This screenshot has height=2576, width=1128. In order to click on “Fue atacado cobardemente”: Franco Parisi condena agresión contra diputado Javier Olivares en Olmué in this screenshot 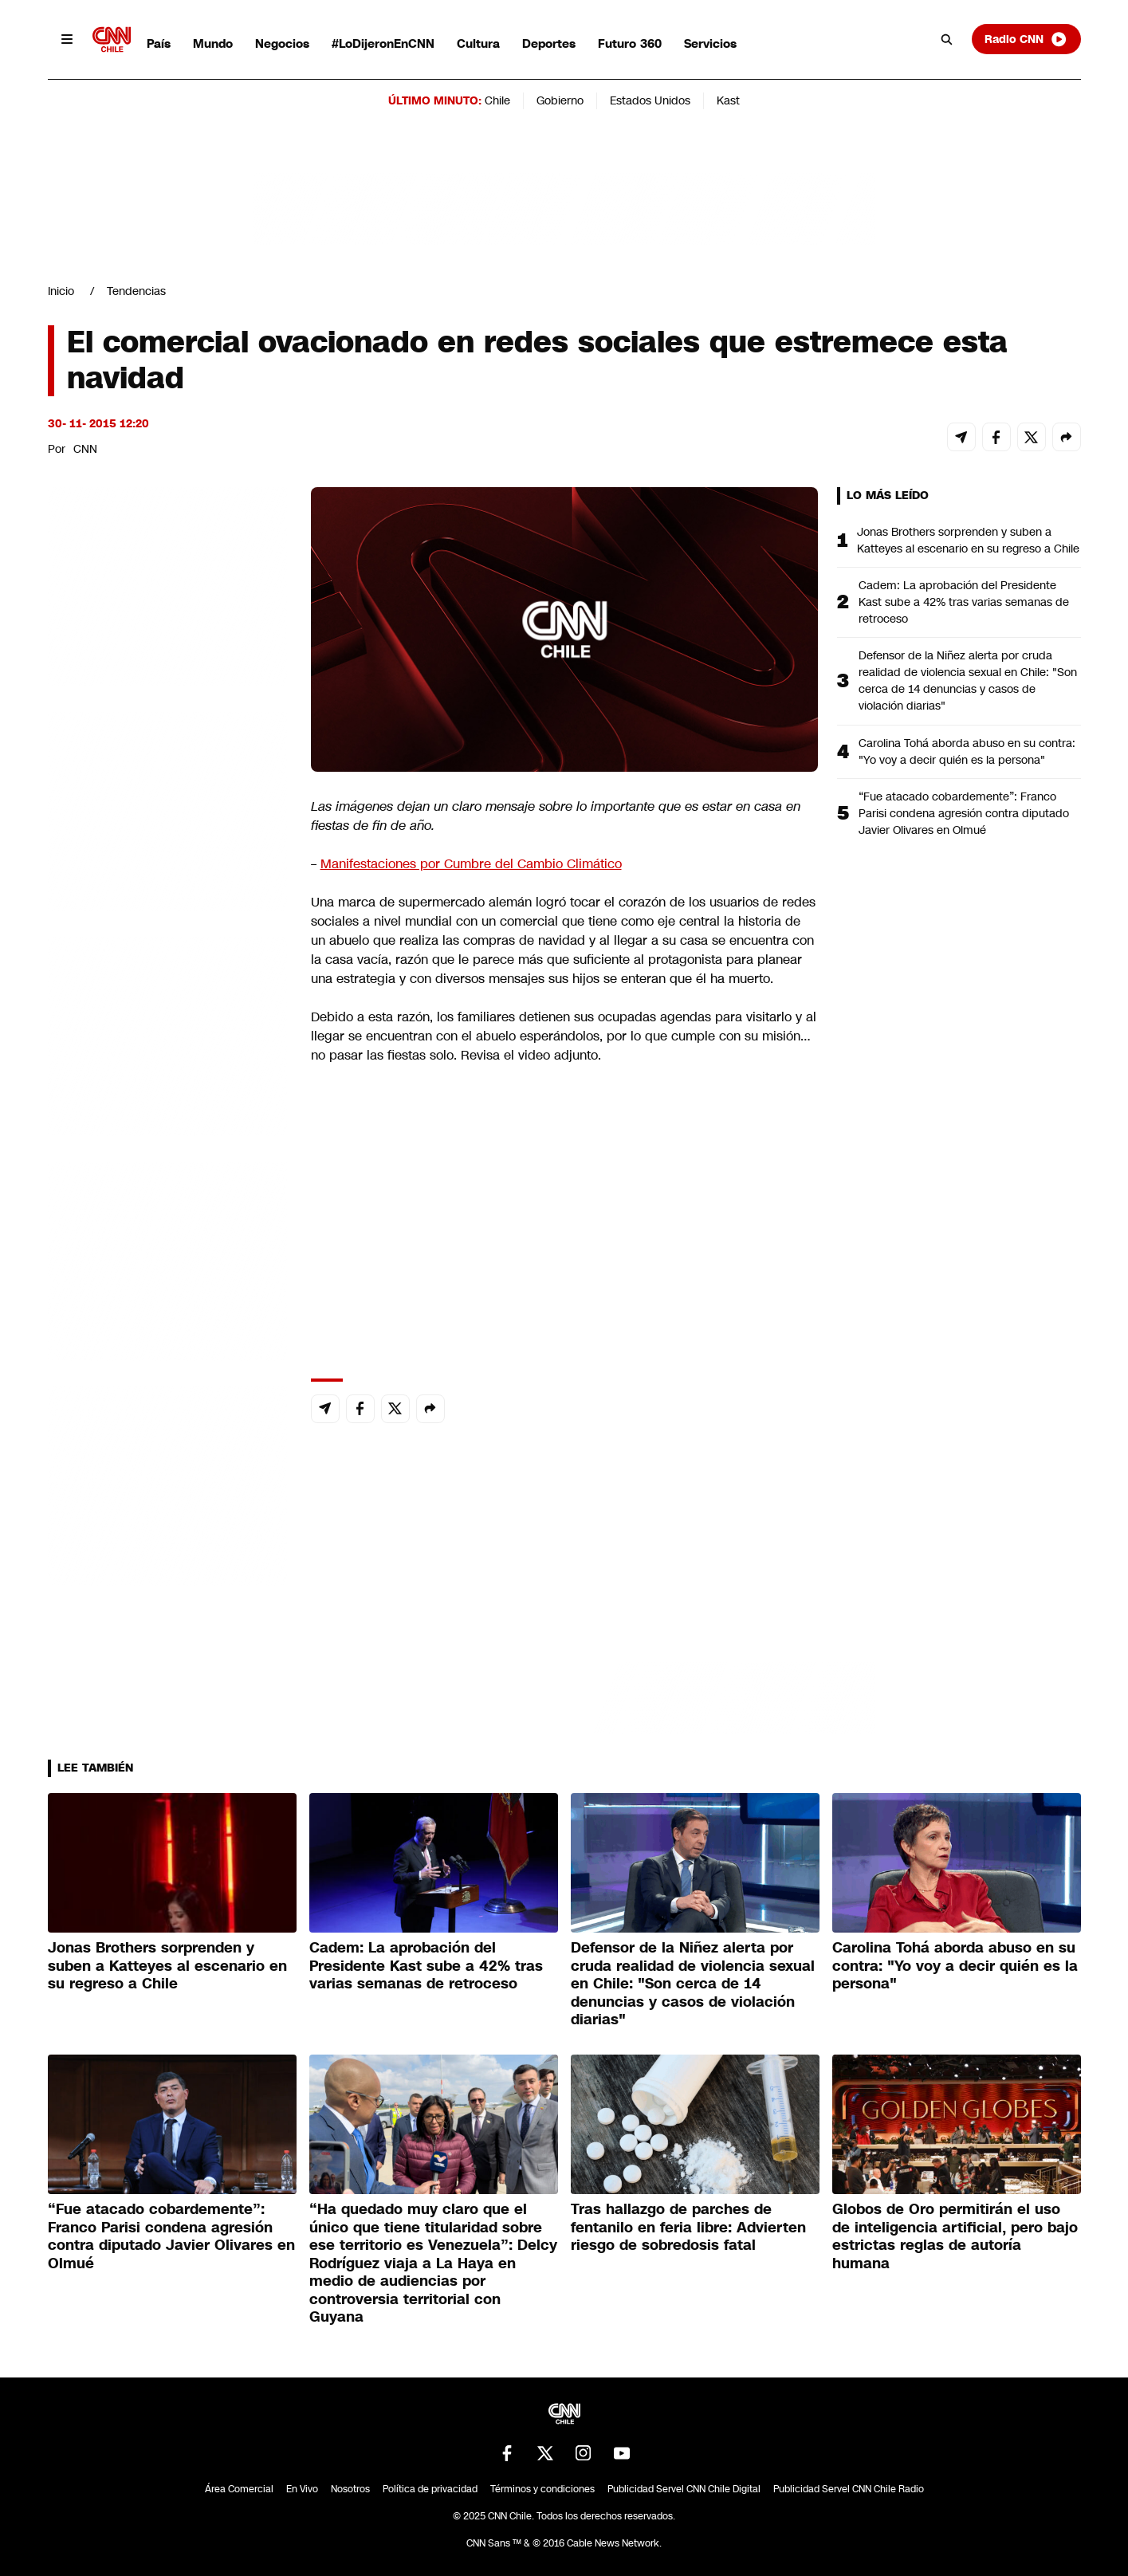, I will do `click(964, 813)`.